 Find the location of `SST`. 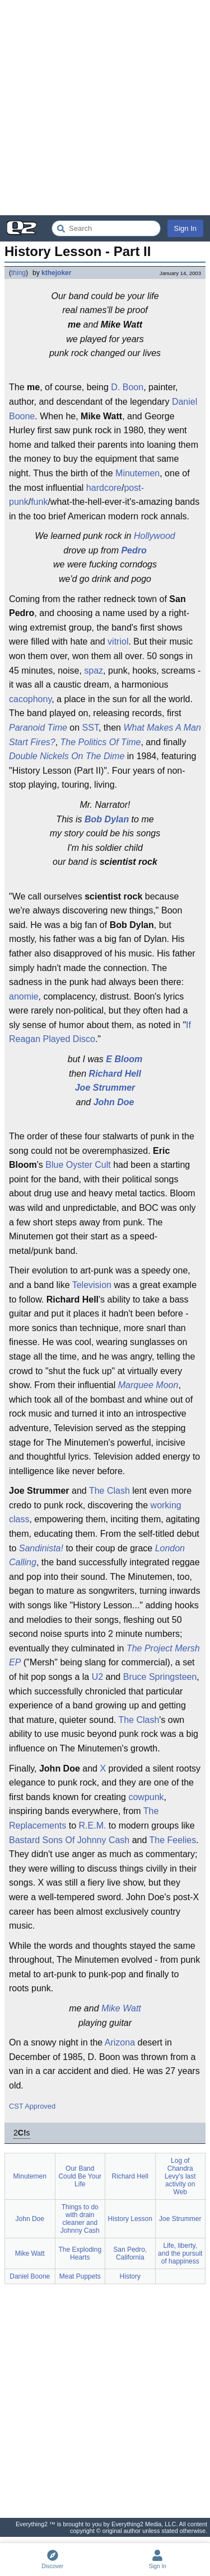

SST is located at coordinates (90, 727).